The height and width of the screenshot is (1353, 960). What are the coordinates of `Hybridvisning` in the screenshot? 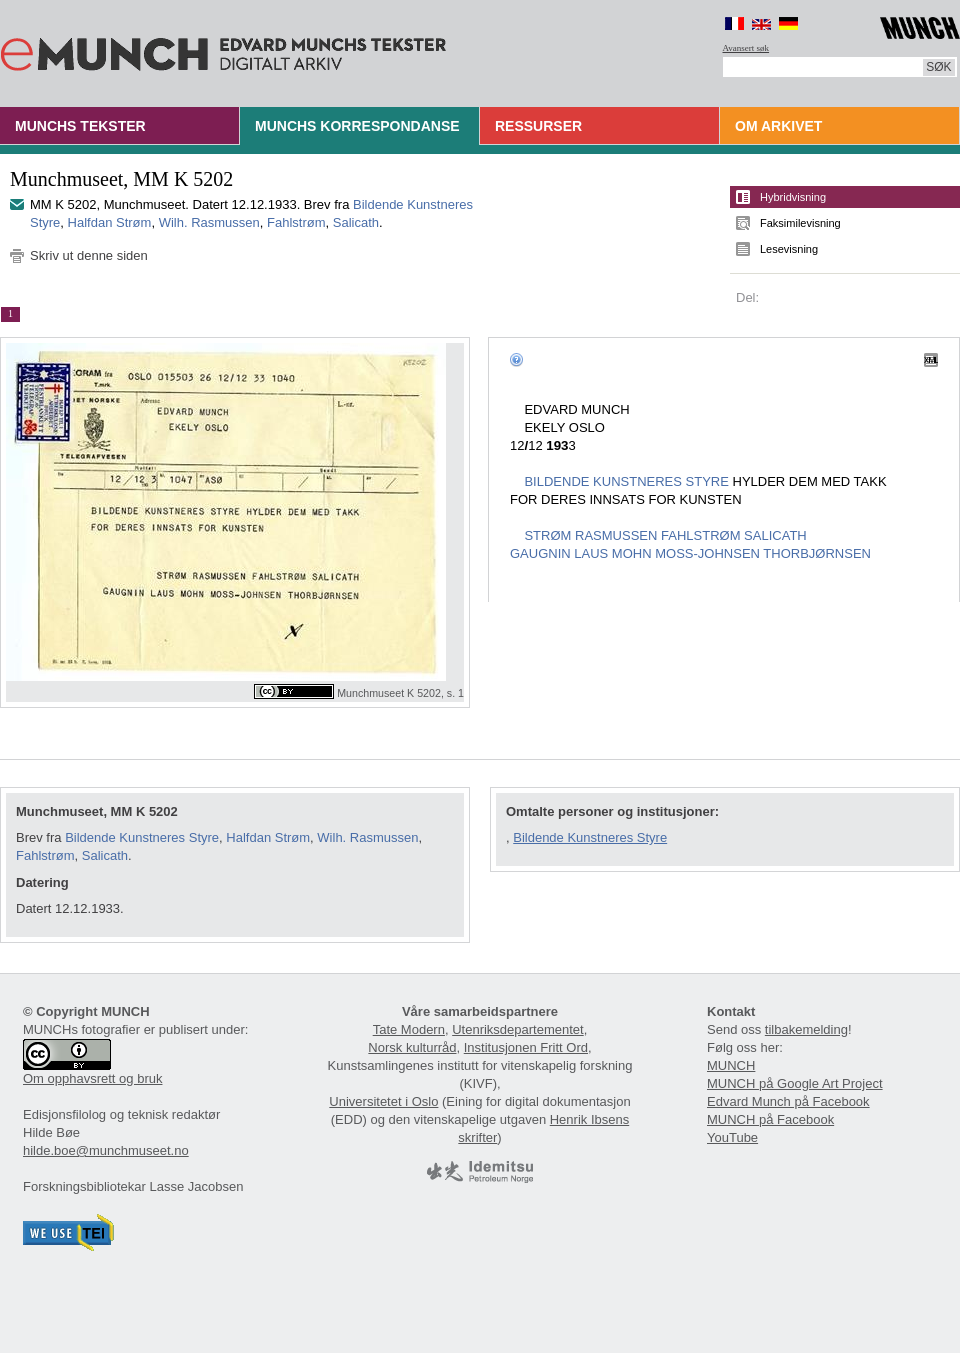 It's located at (793, 197).